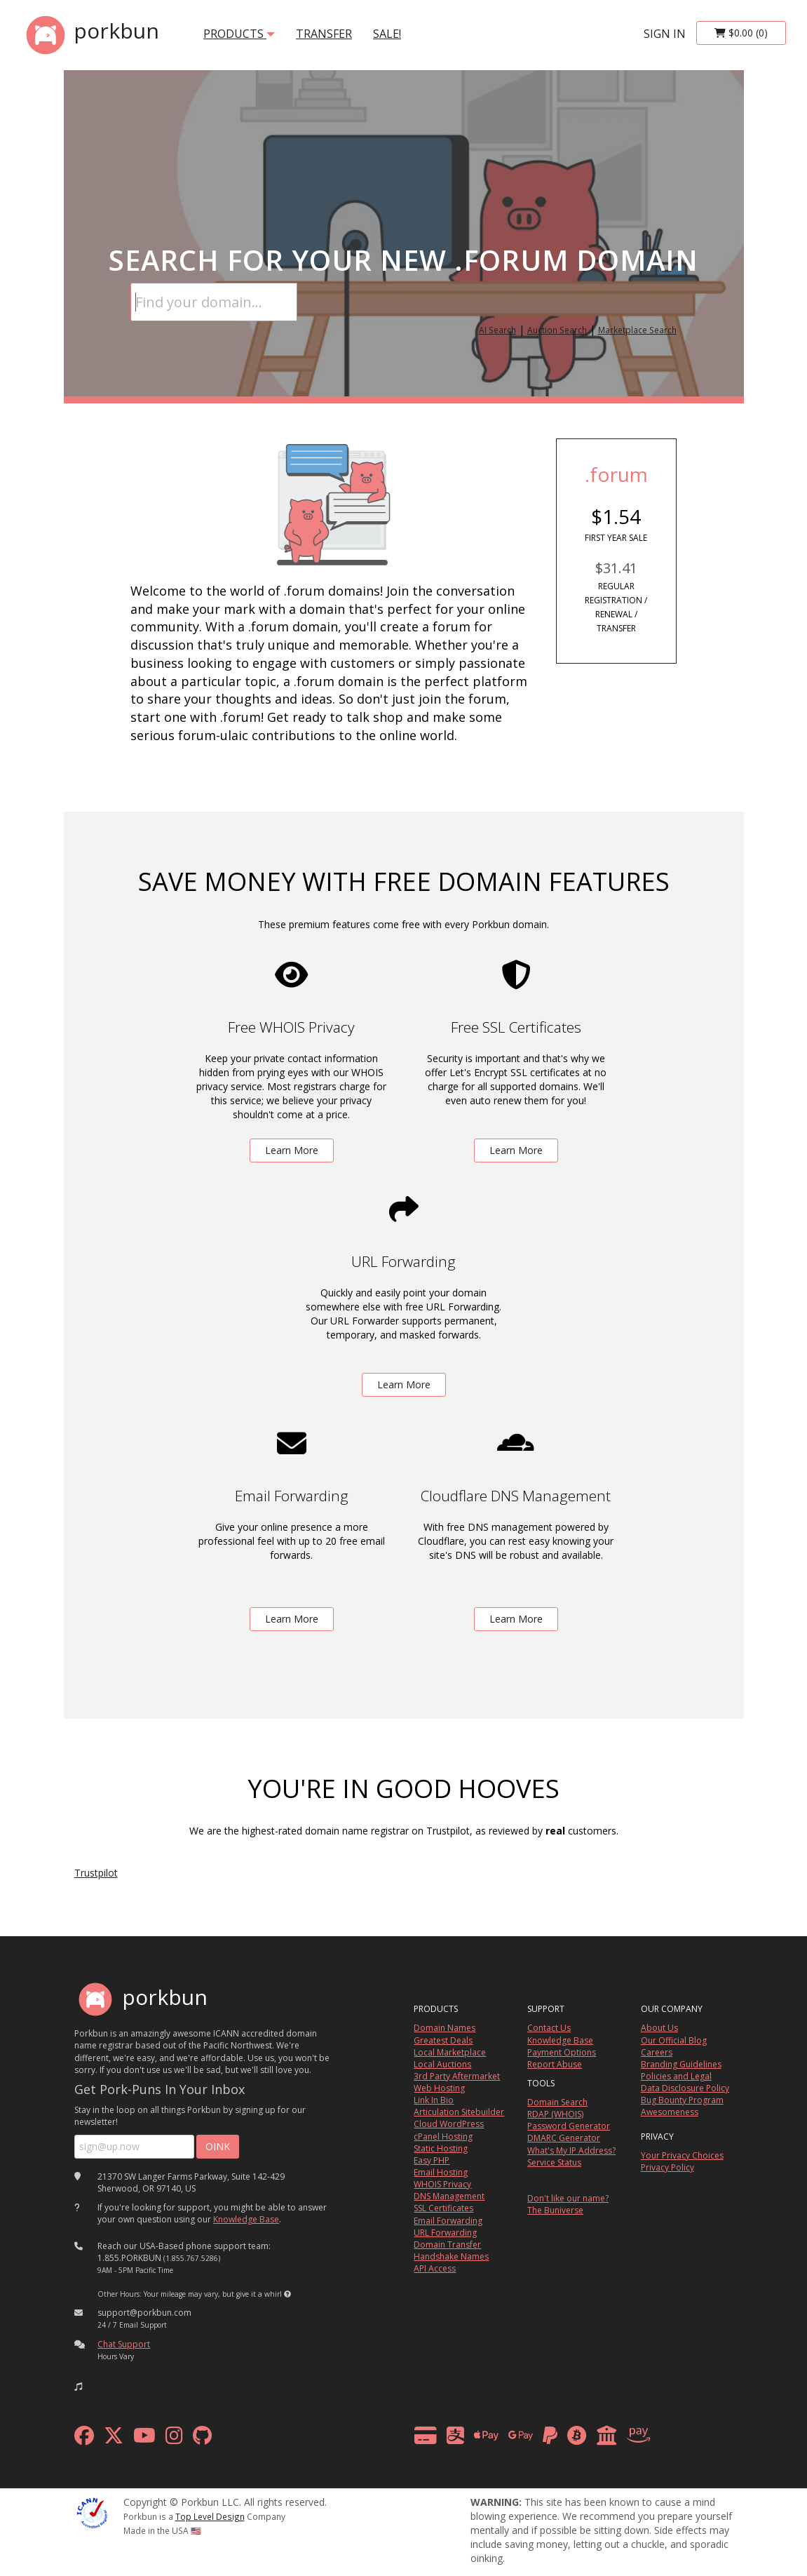 Image resolution: width=807 pixels, height=2576 pixels. Describe the element at coordinates (568, 2198) in the screenshot. I see `Don't like our name?` at that location.